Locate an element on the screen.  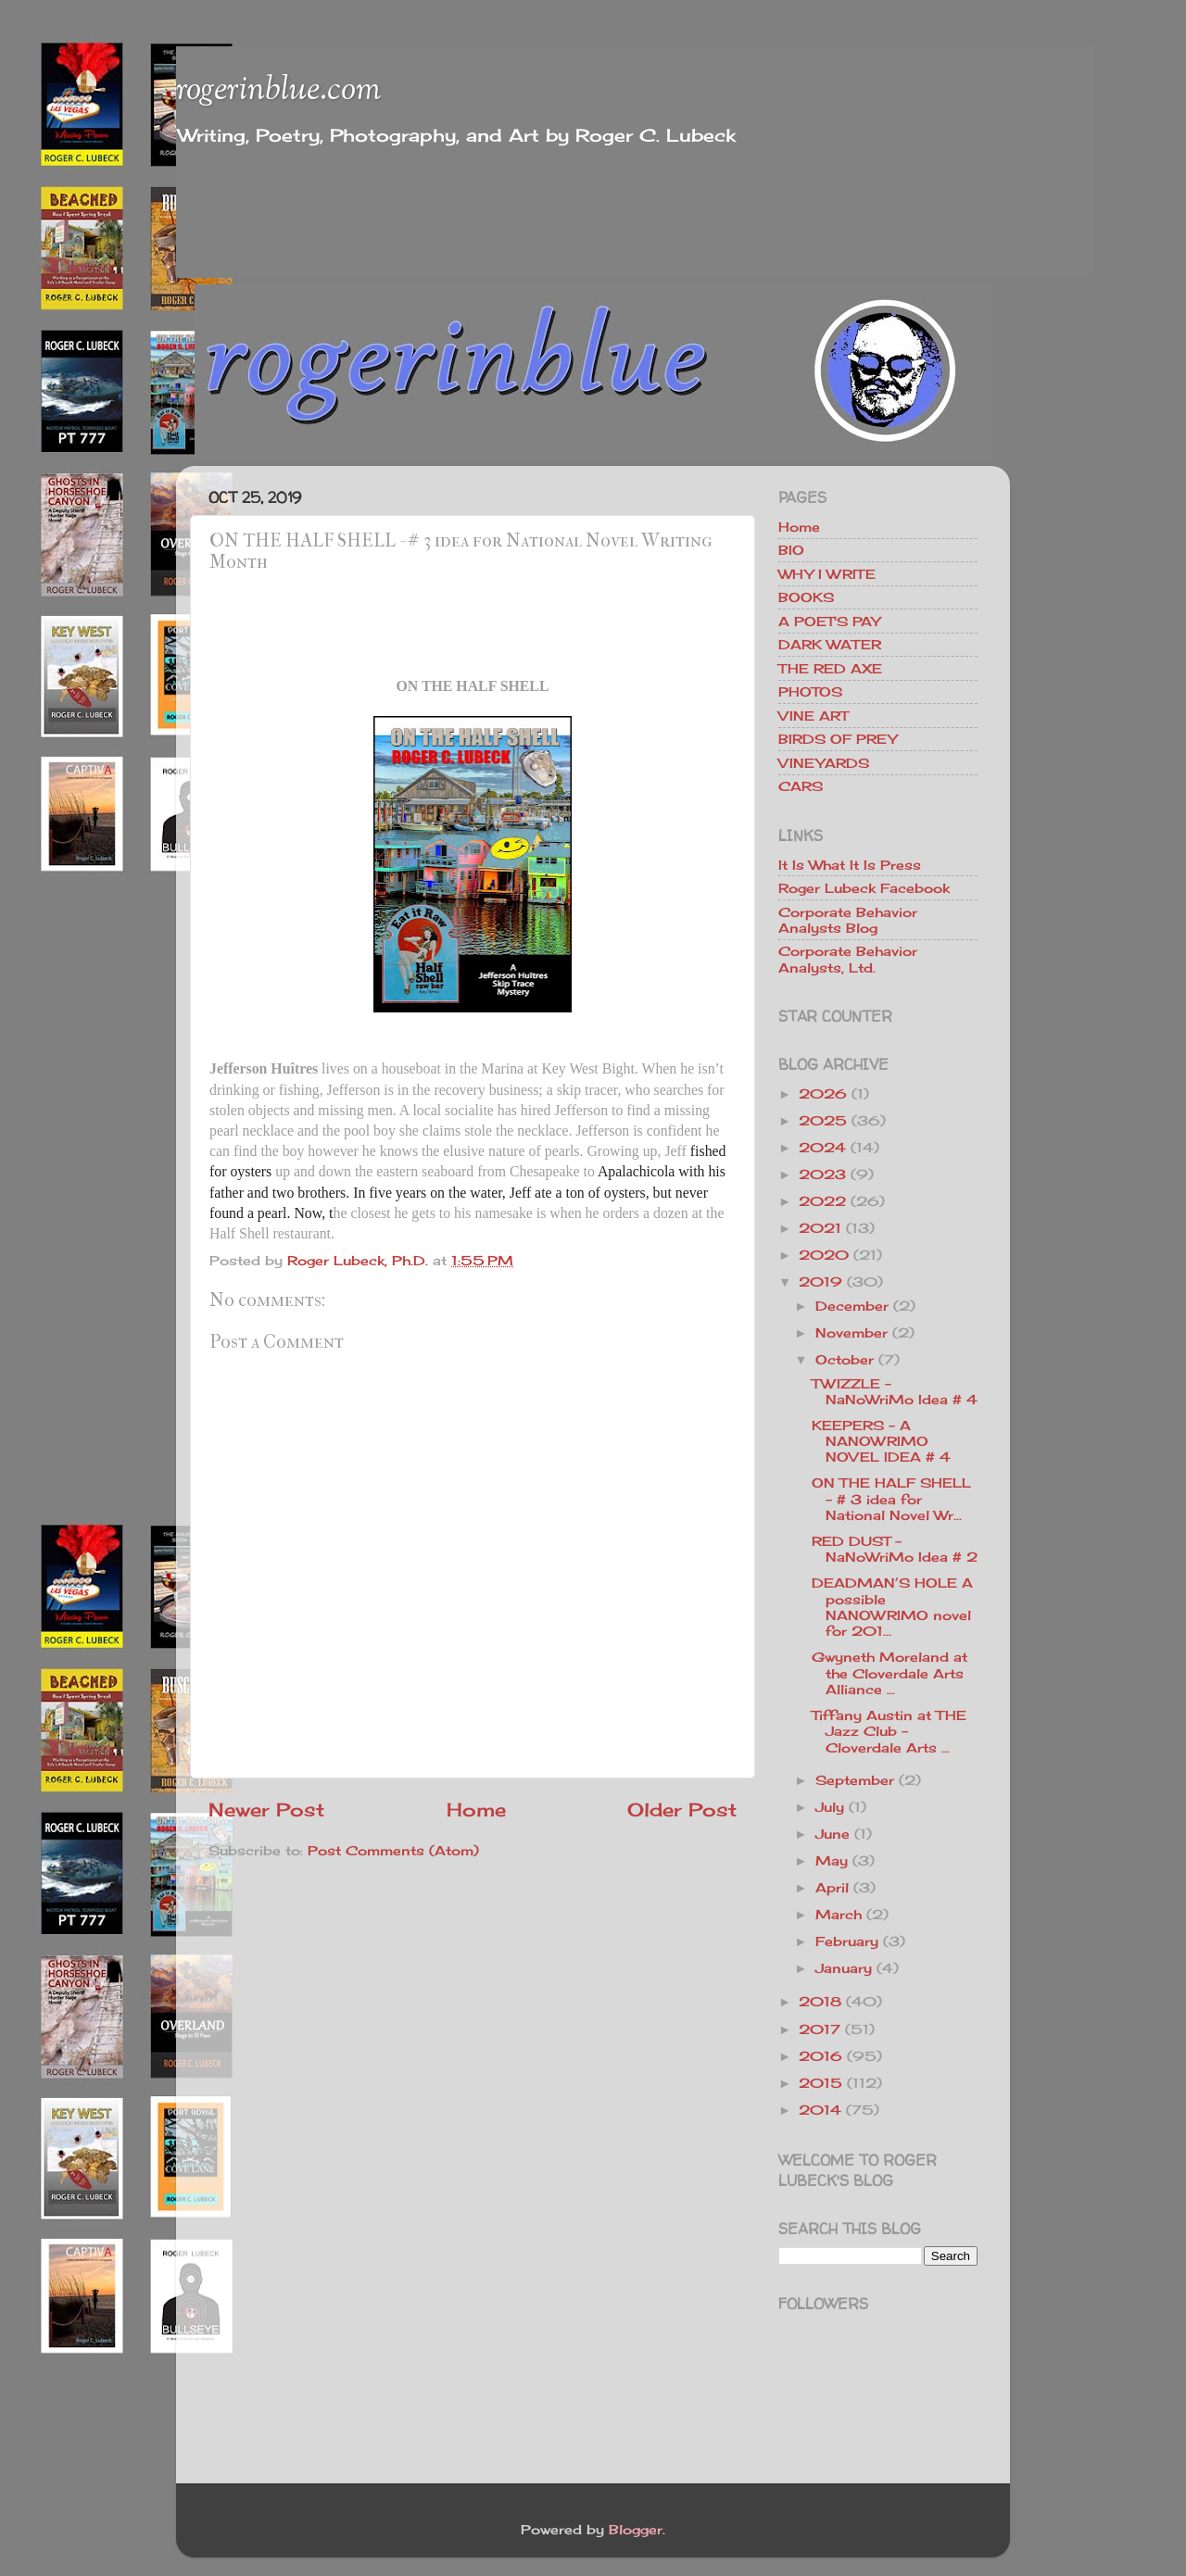
WHY I WRITE is located at coordinates (827, 574).